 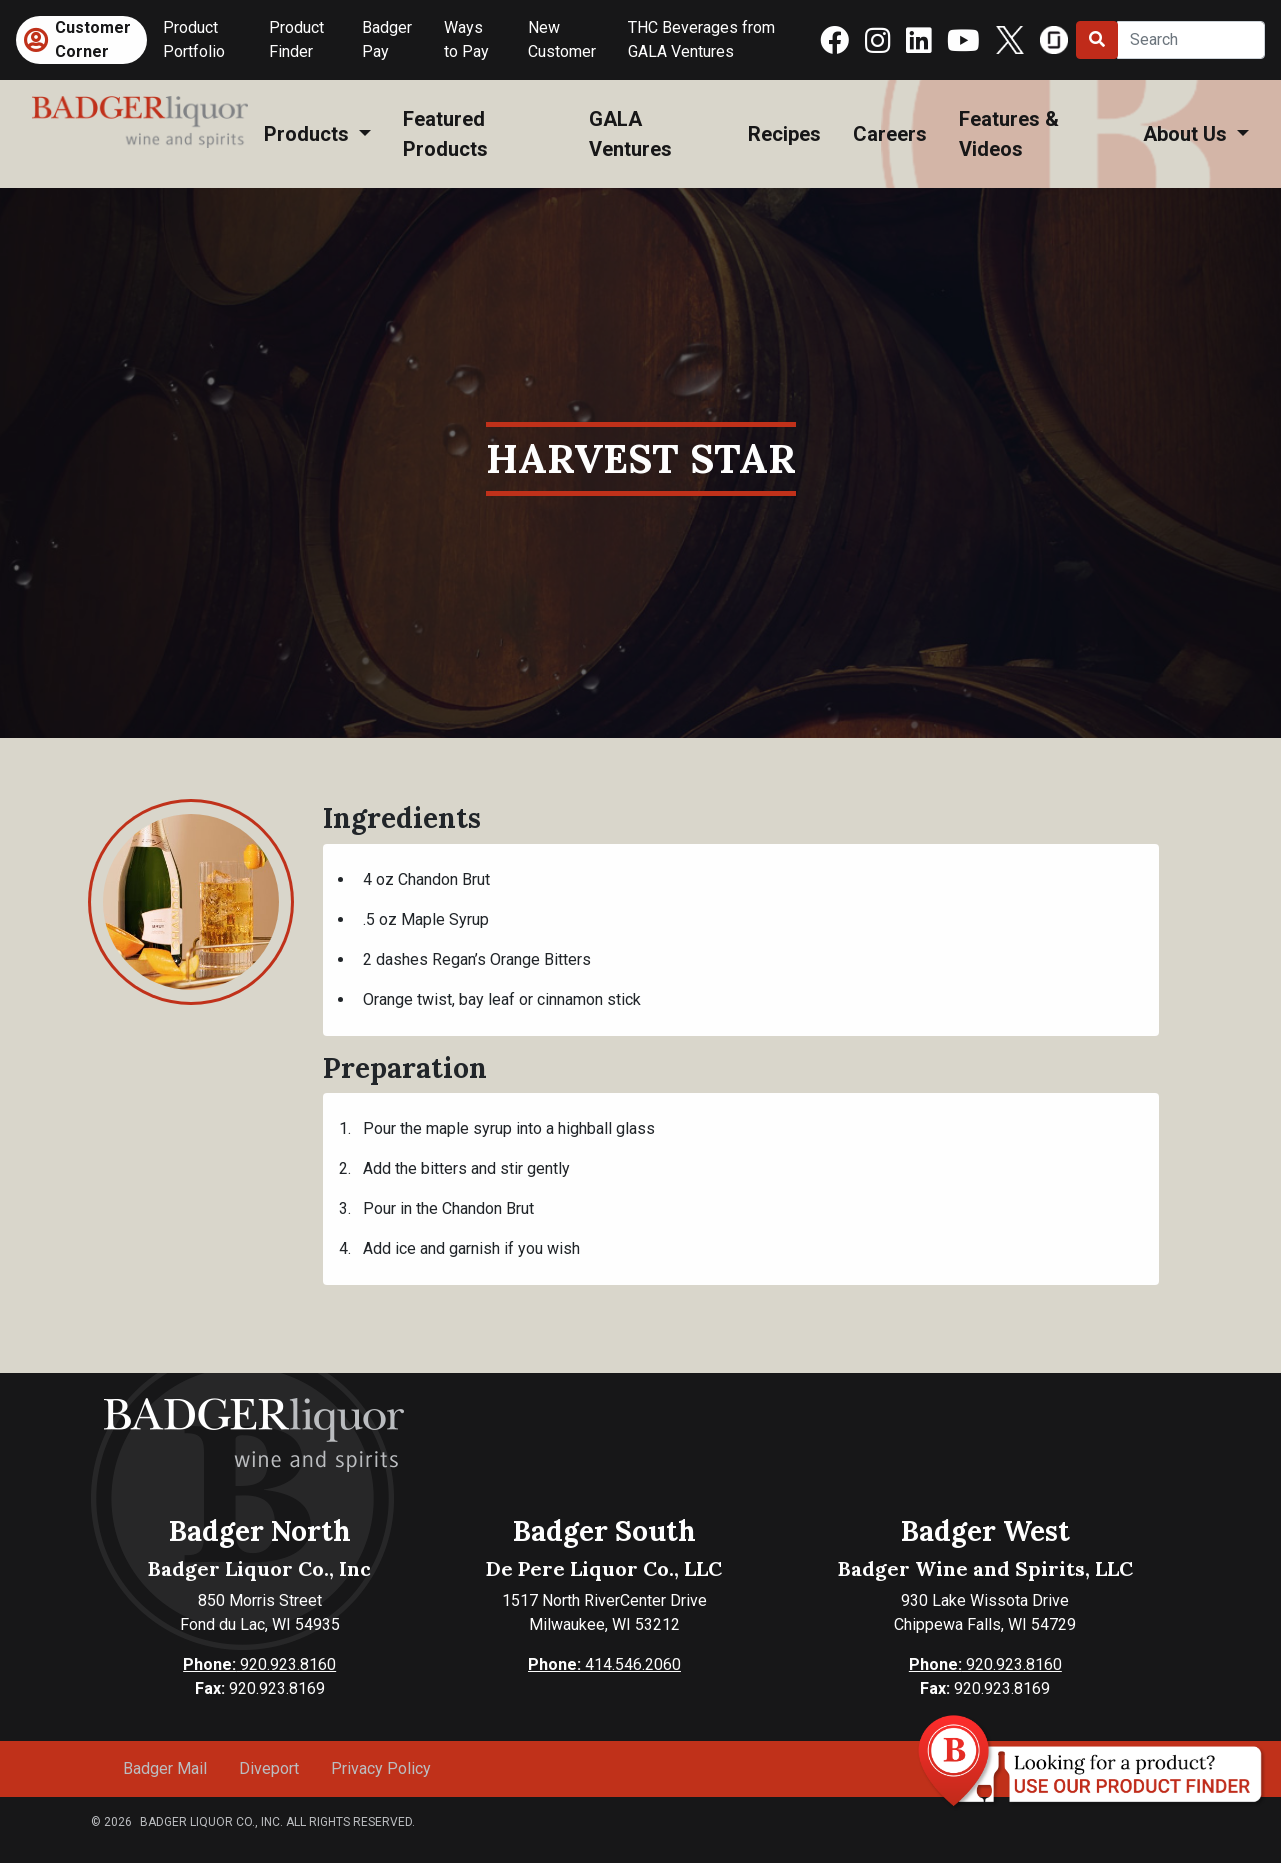 What do you see at coordinates (1187, 134) in the screenshot?
I see `About Us [button]` at bounding box center [1187, 134].